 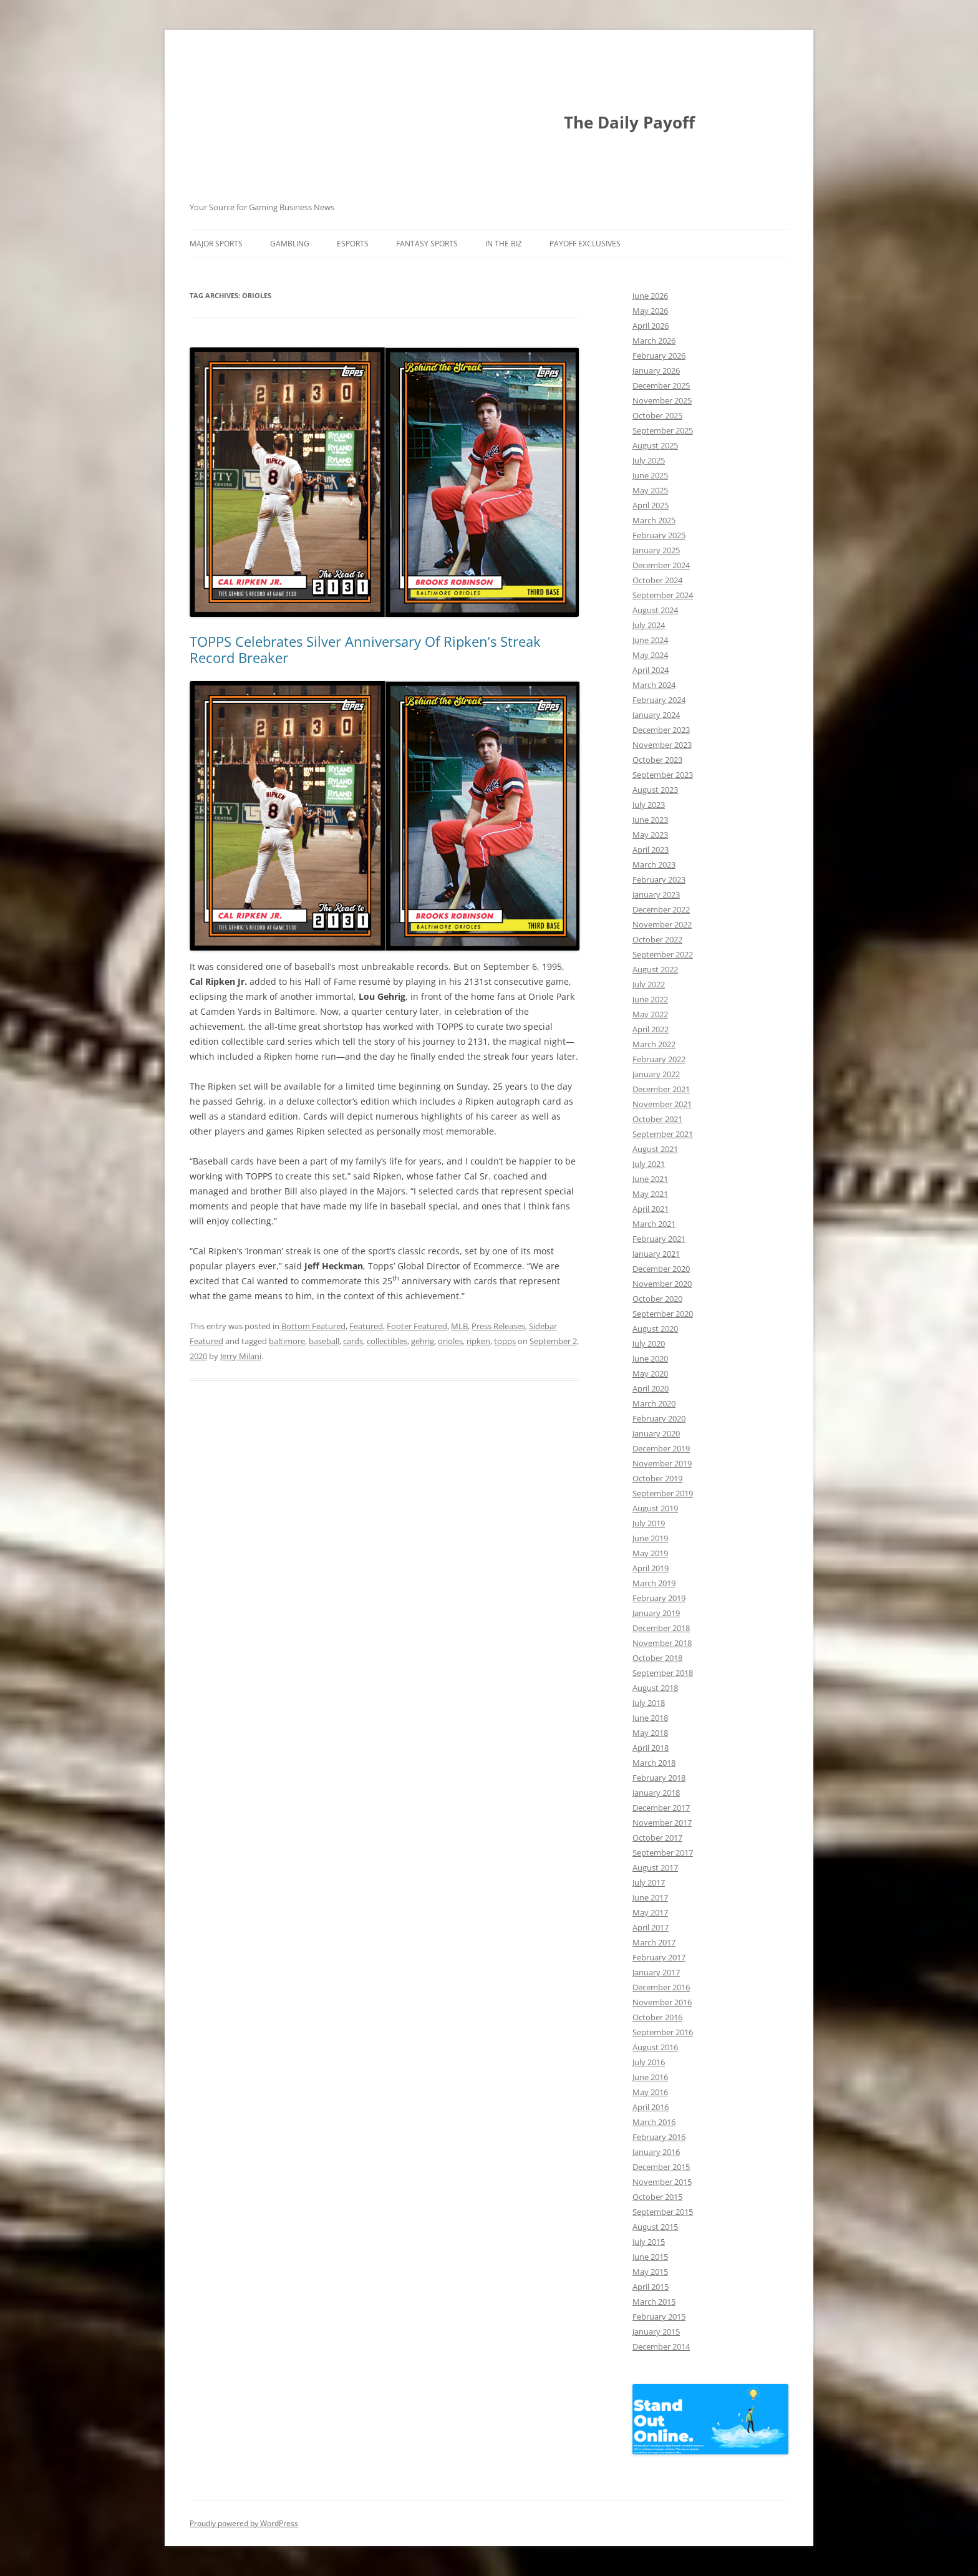 I want to click on December 2019, so click(x=661, y=1448).